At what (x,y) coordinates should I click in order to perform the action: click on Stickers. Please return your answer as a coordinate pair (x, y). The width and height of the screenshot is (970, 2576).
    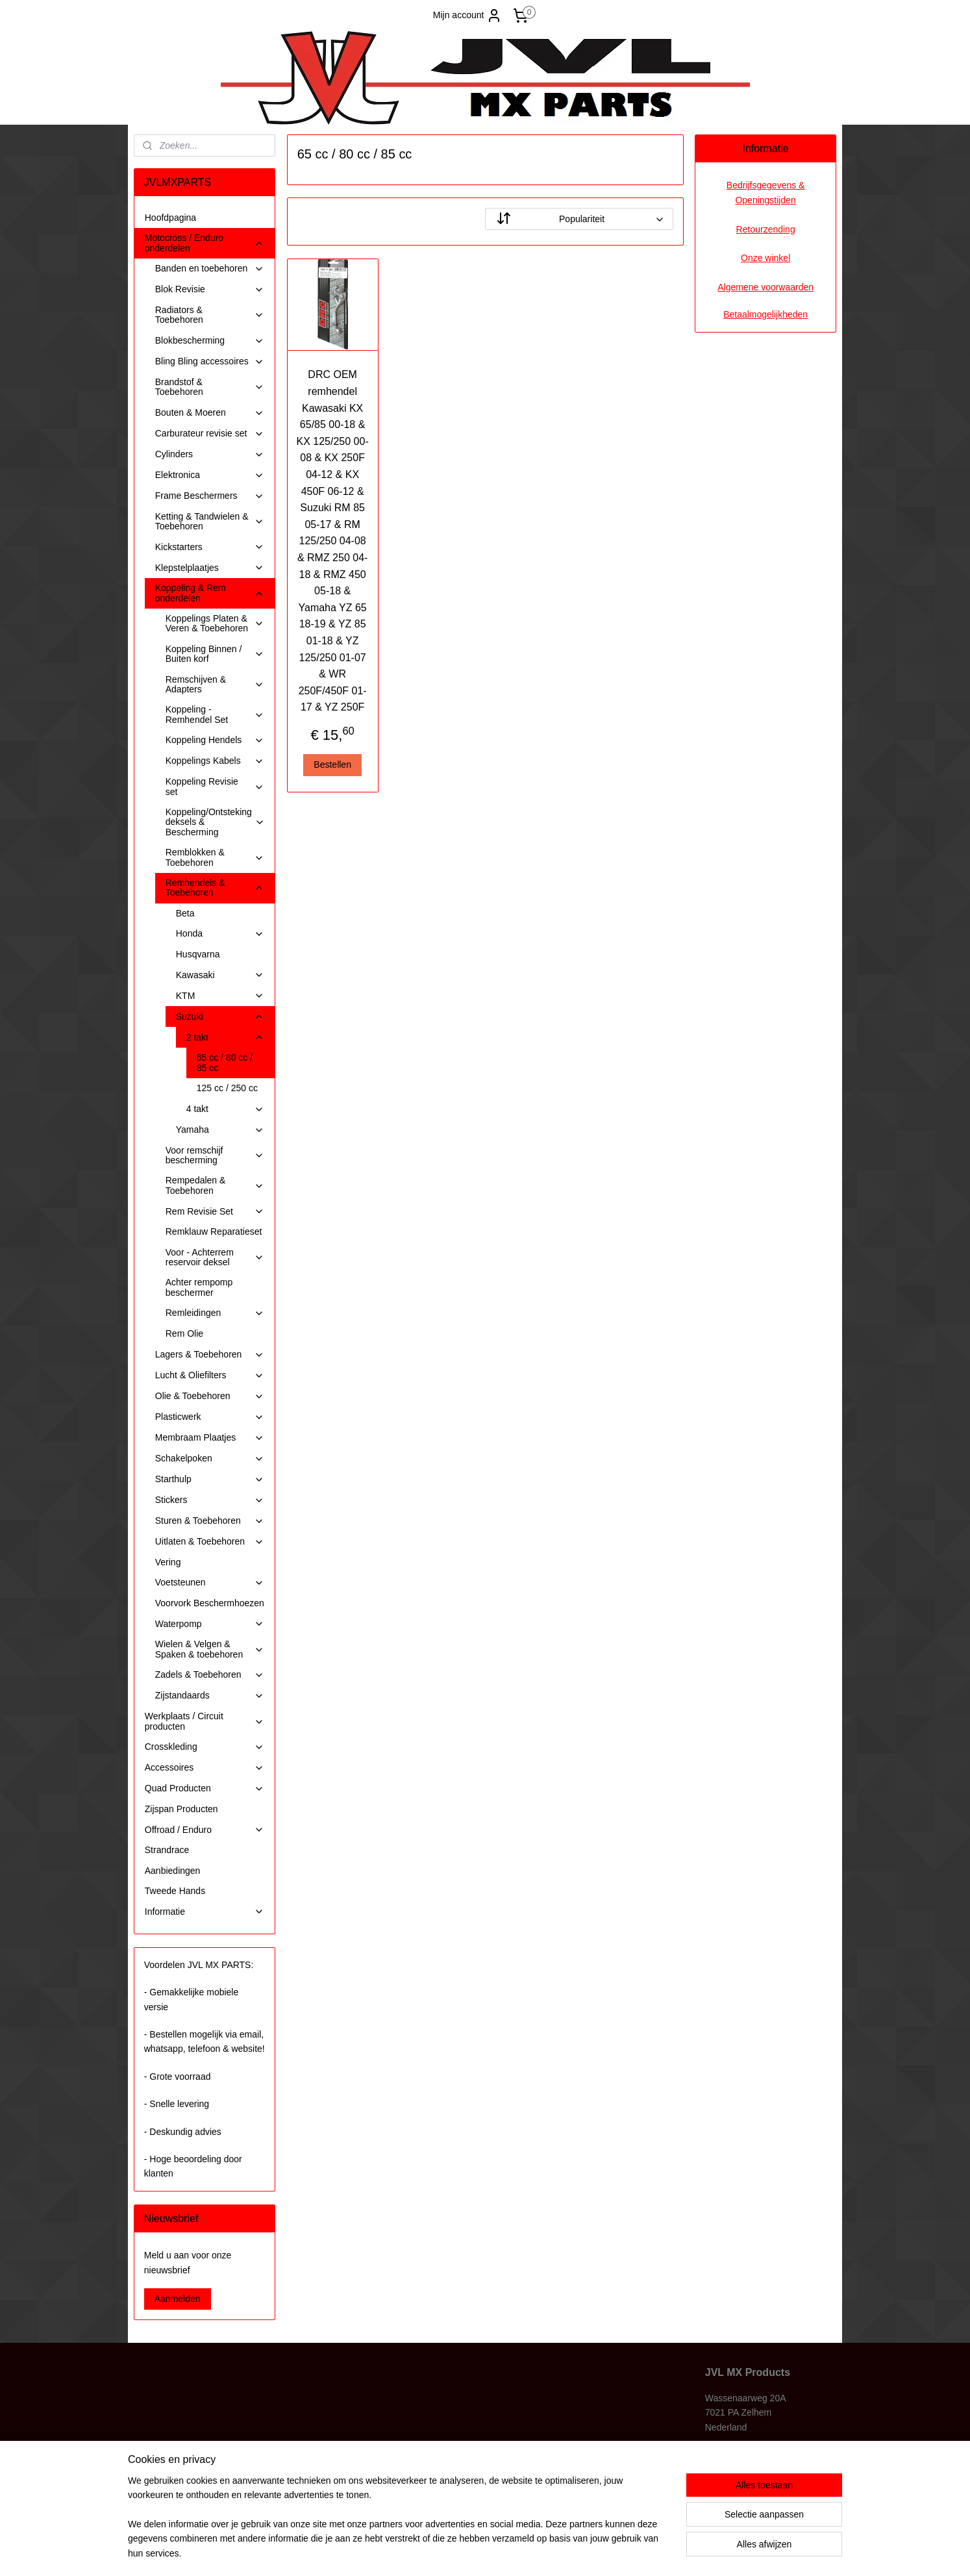
    Looking at the image, I should click on (209, 1500).